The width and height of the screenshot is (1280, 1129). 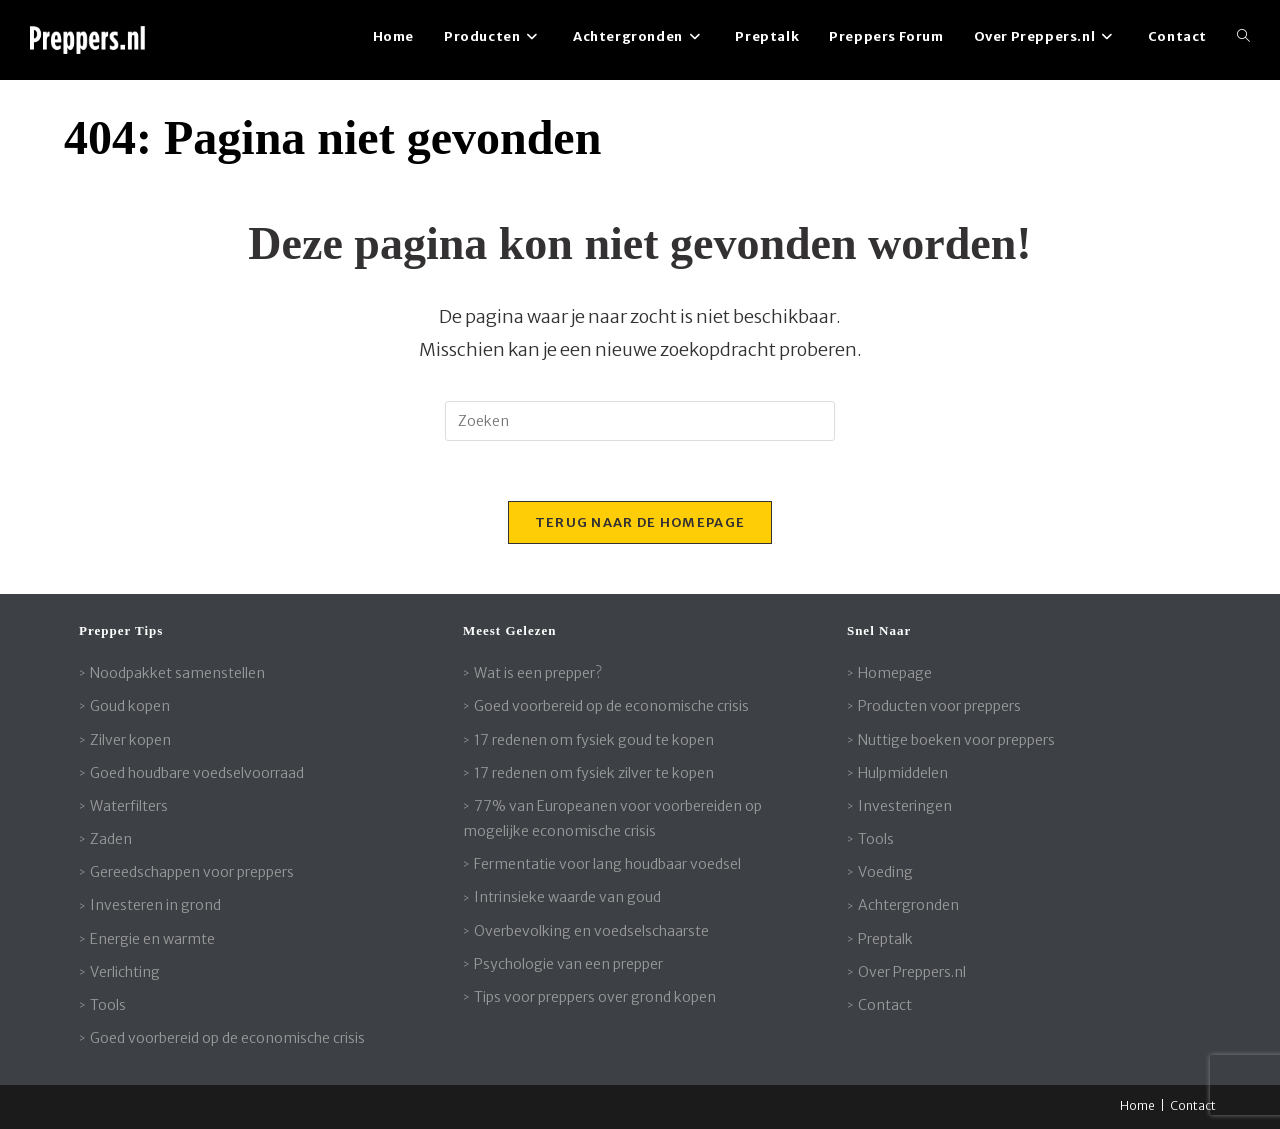 What do you see at coordinates (939, 706) in the screenshot?
I see `Producten voor preppers` at bounding box center [939, 706].